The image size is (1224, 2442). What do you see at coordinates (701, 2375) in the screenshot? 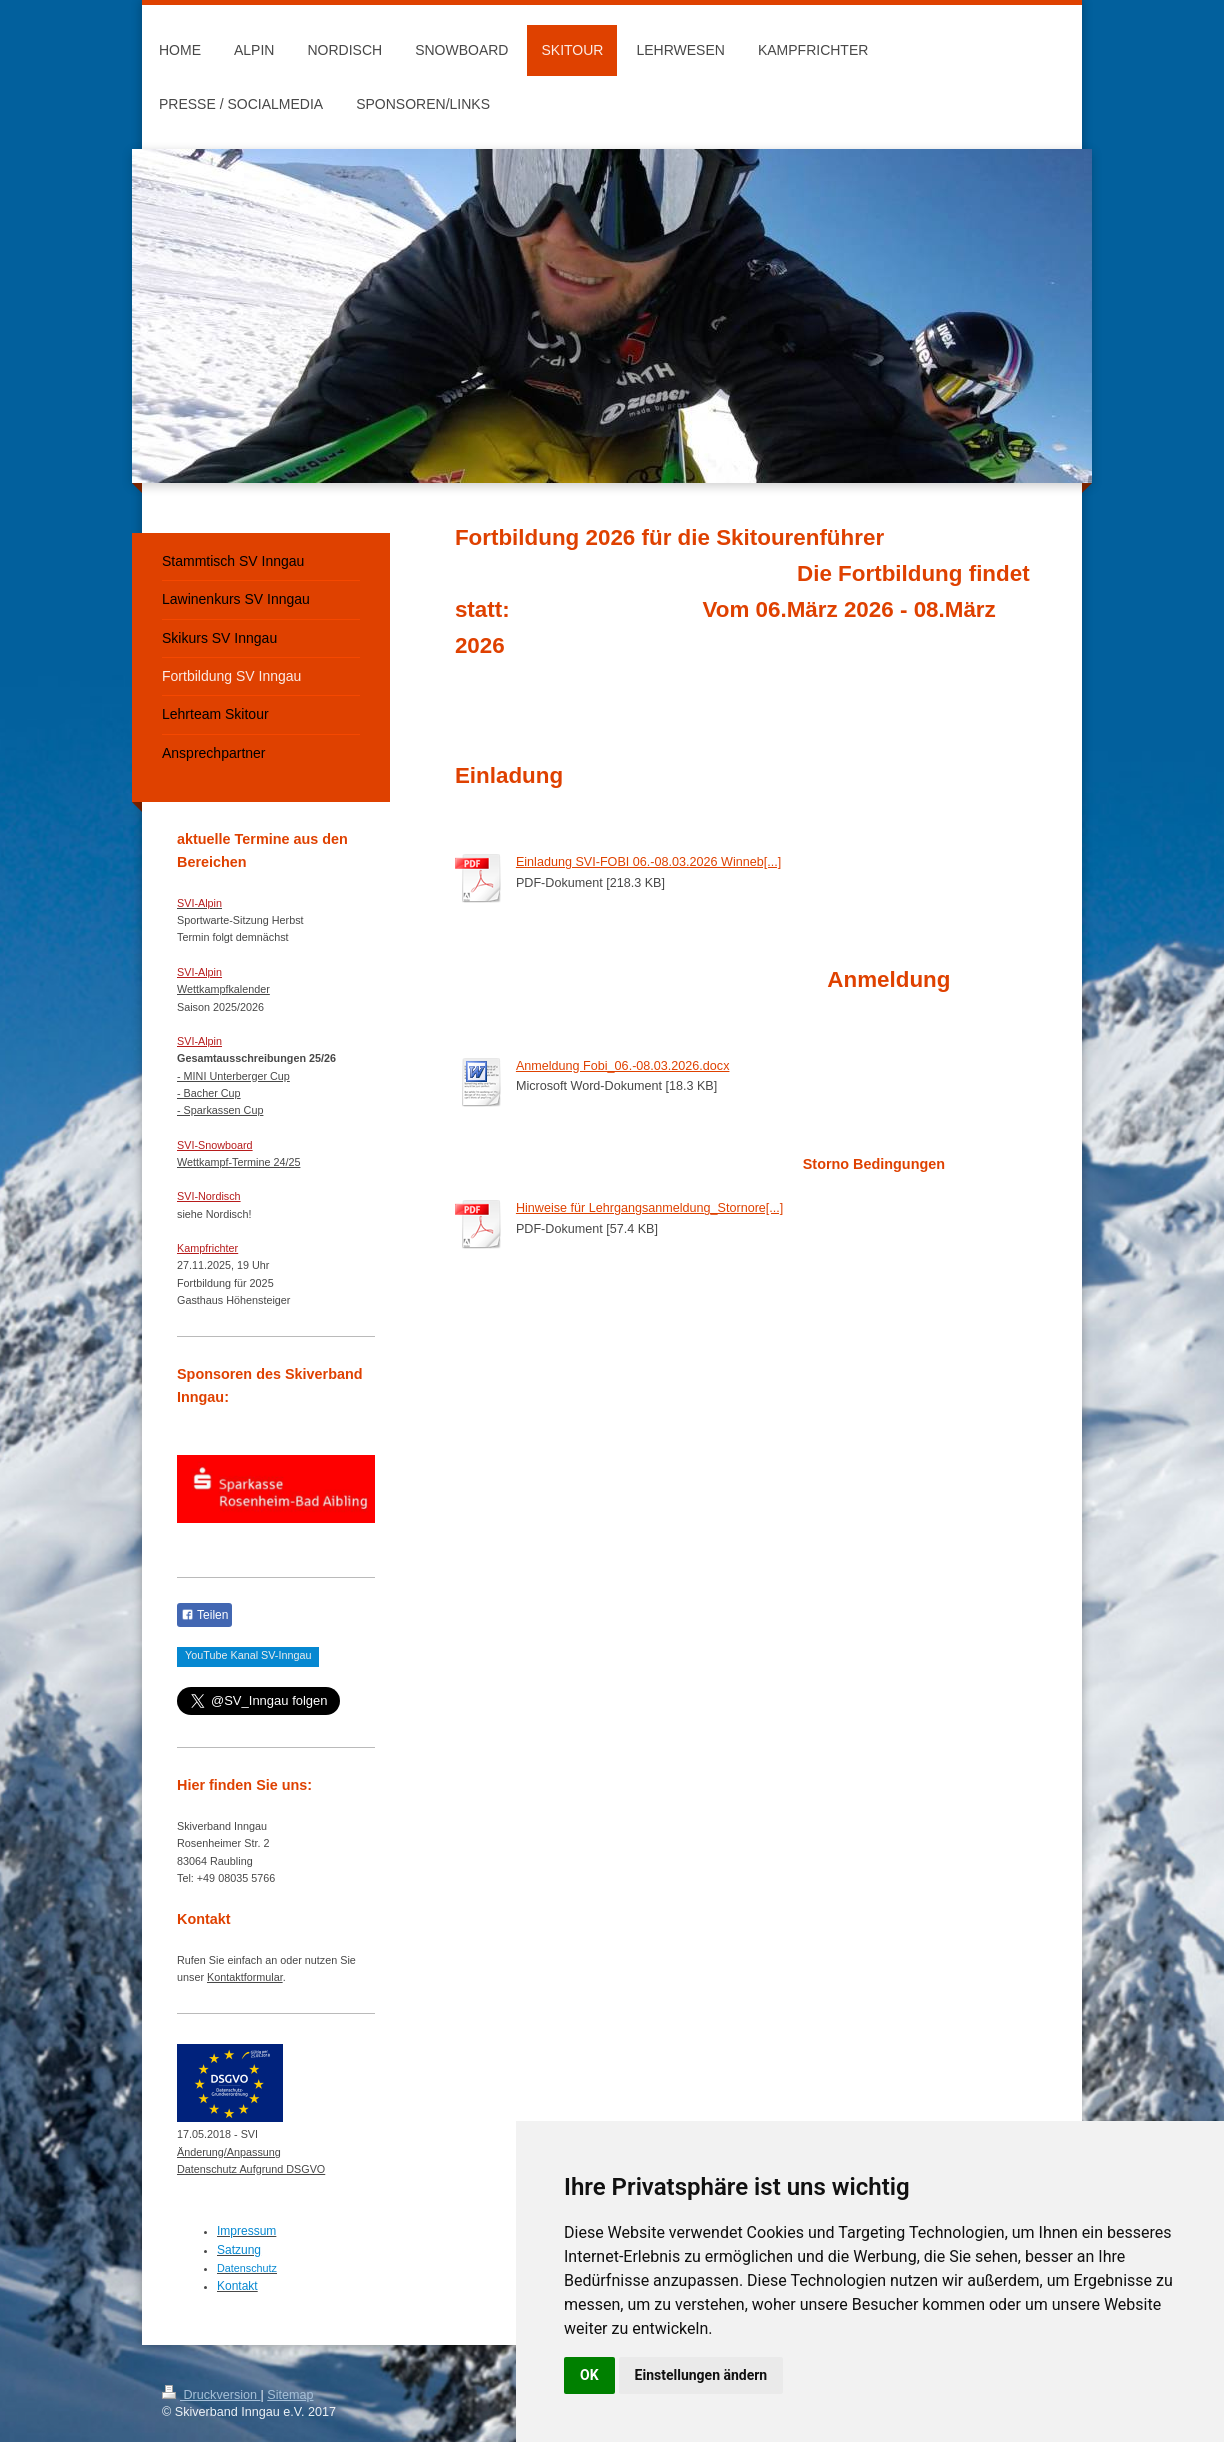
I see `Einstellungen ändern [button]` at bounding box center [701, 2375].